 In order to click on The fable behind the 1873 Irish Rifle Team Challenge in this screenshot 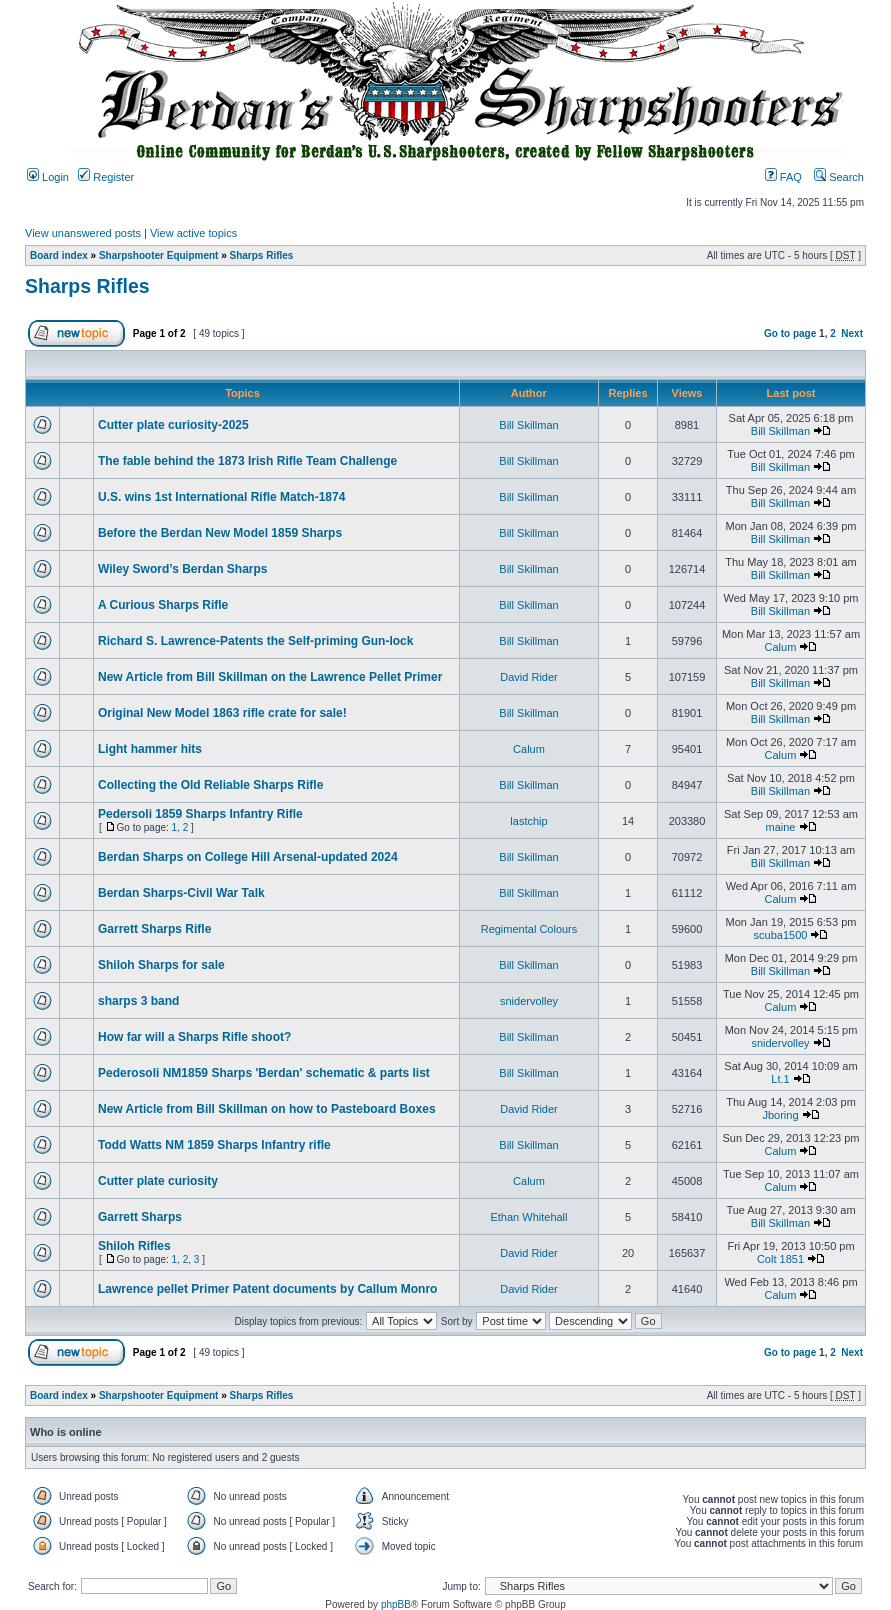, I will do `click(247, 461)`.